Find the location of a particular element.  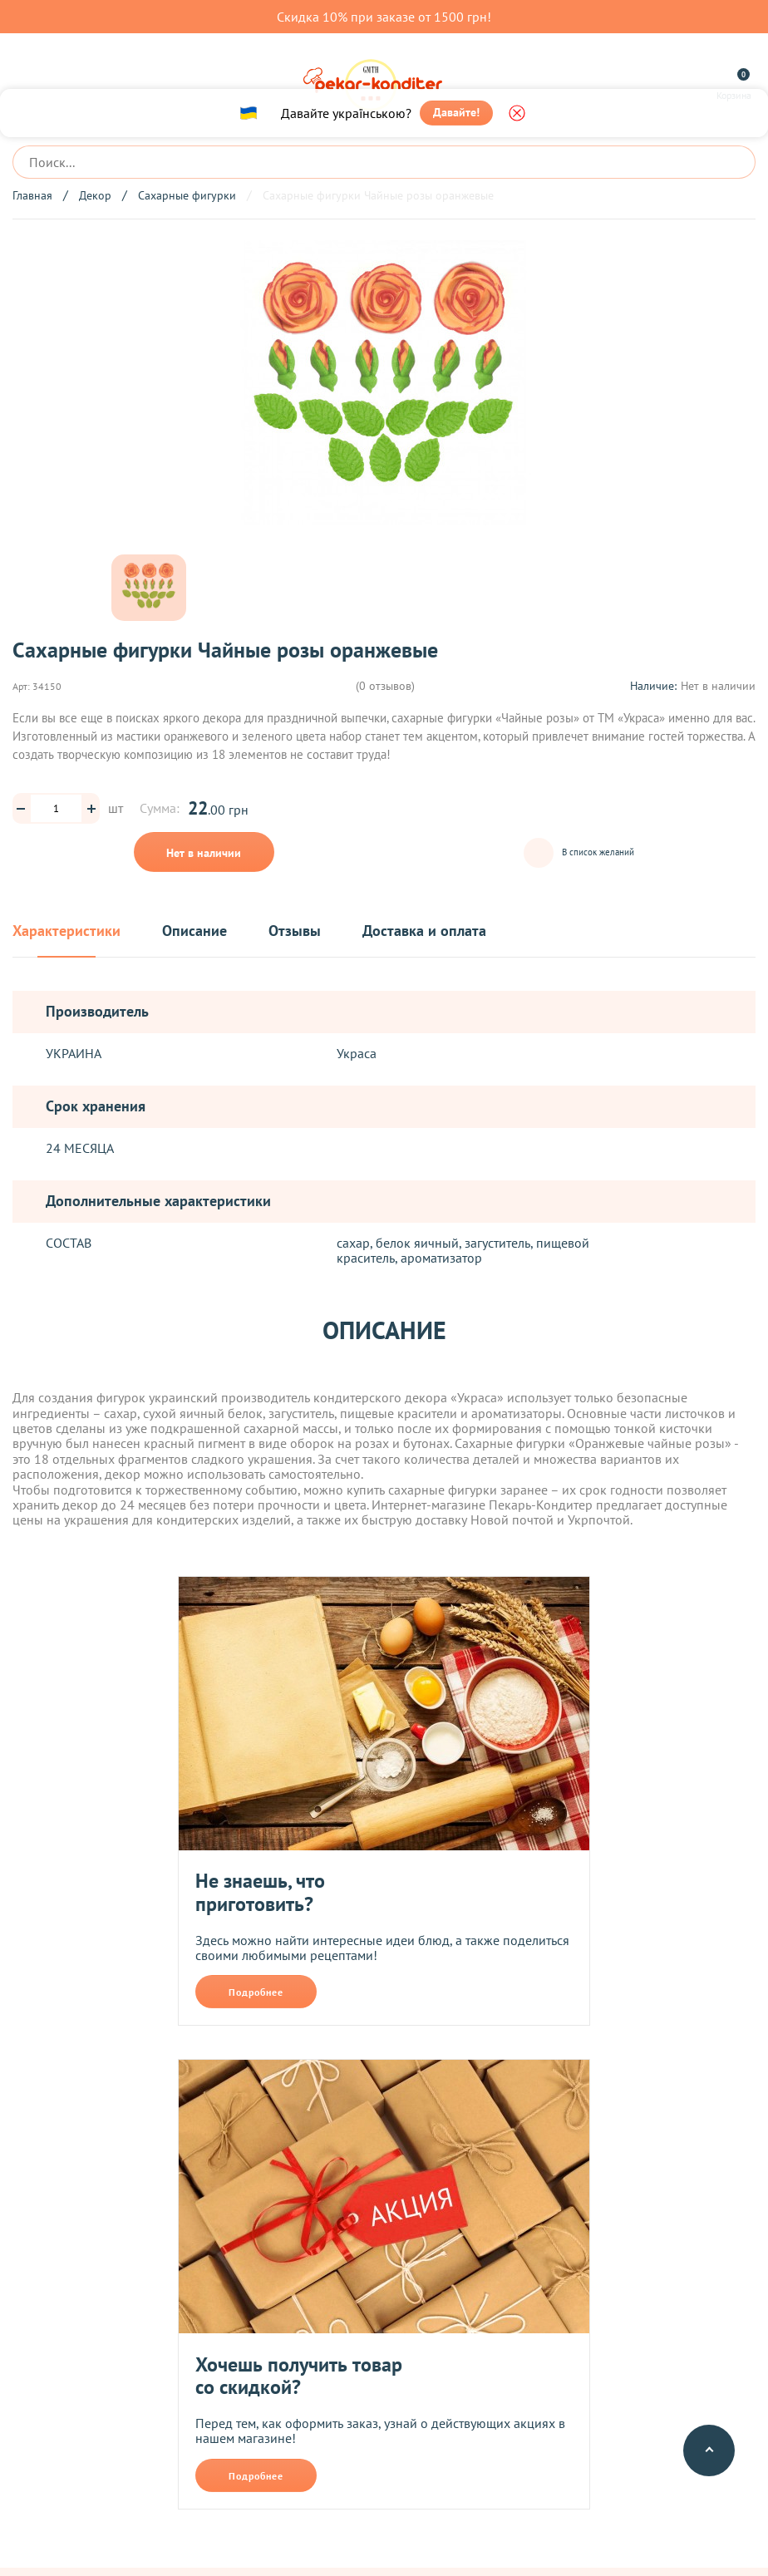

Декор is located at coordinates (95, 195).